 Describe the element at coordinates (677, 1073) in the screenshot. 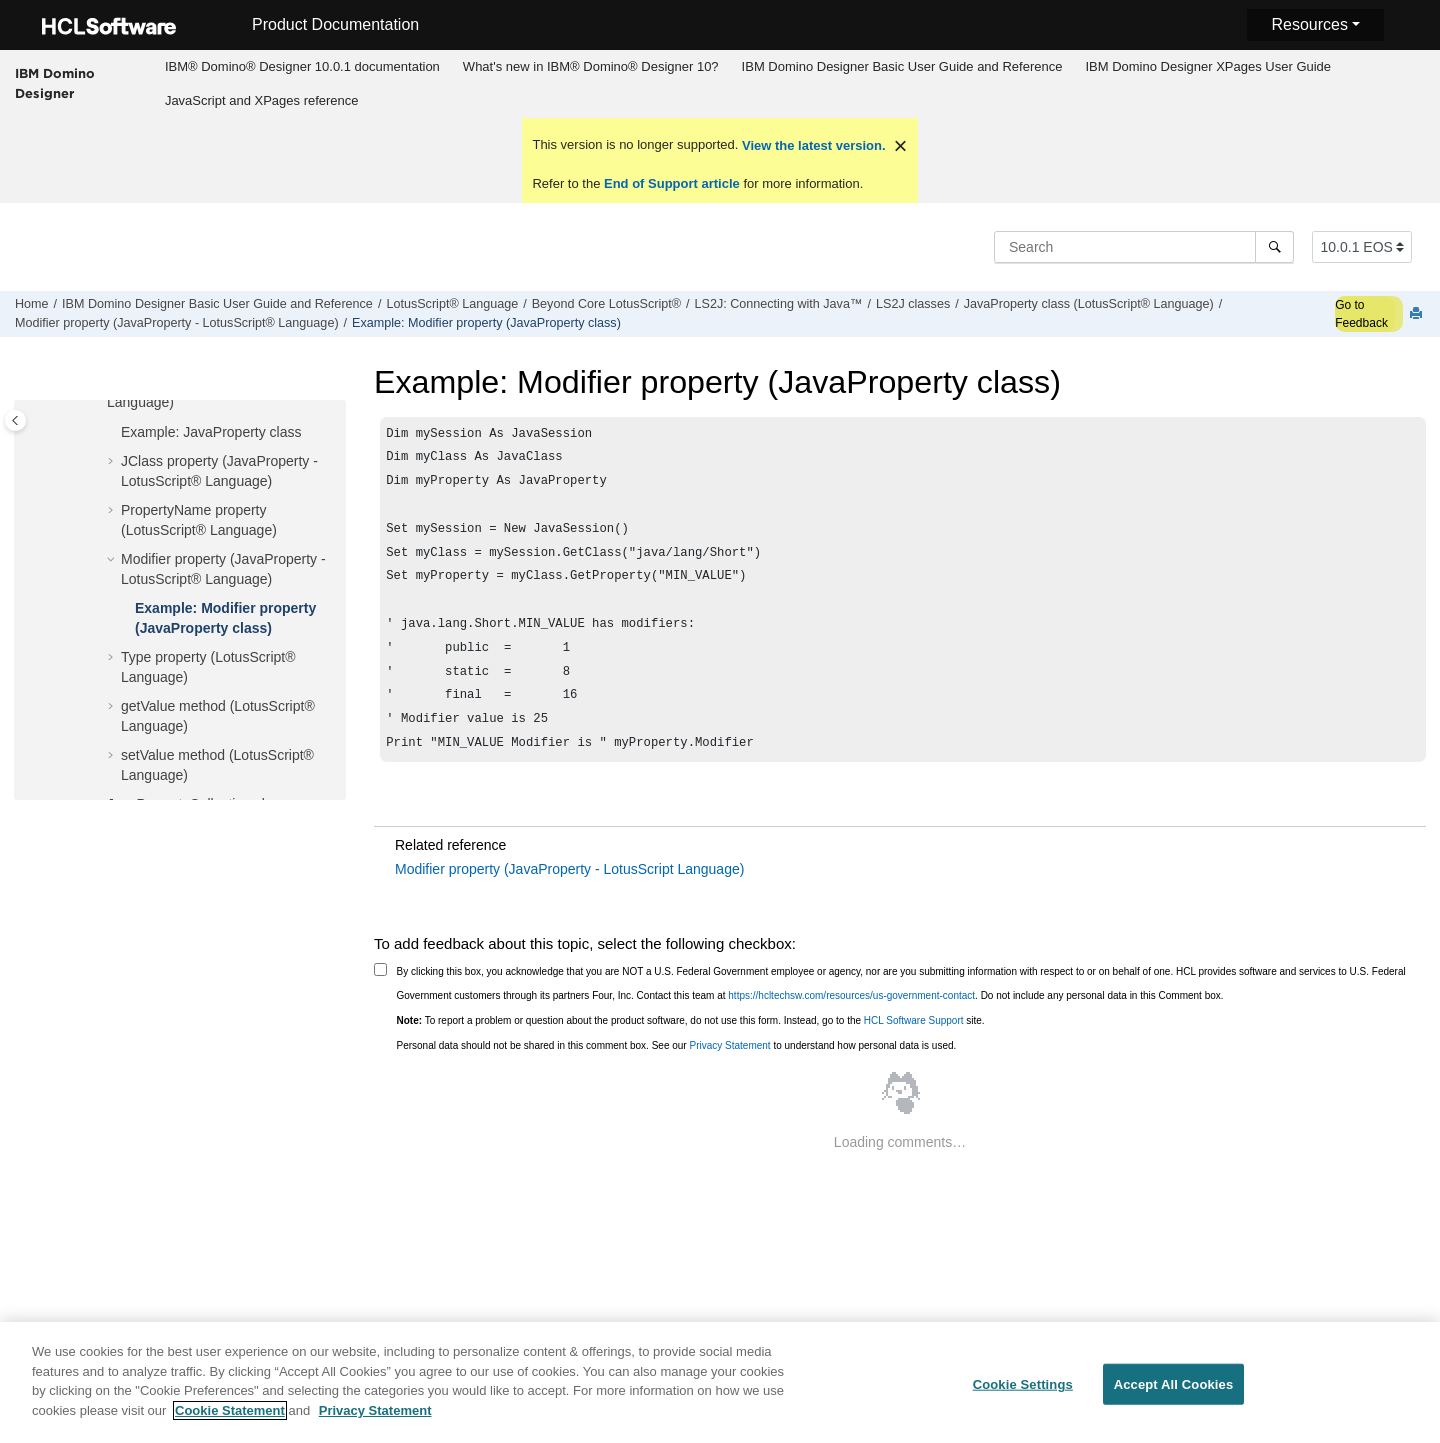

I see `Personal data should not be shared in this comment box. See our to understand how personal data is used.` at that location.